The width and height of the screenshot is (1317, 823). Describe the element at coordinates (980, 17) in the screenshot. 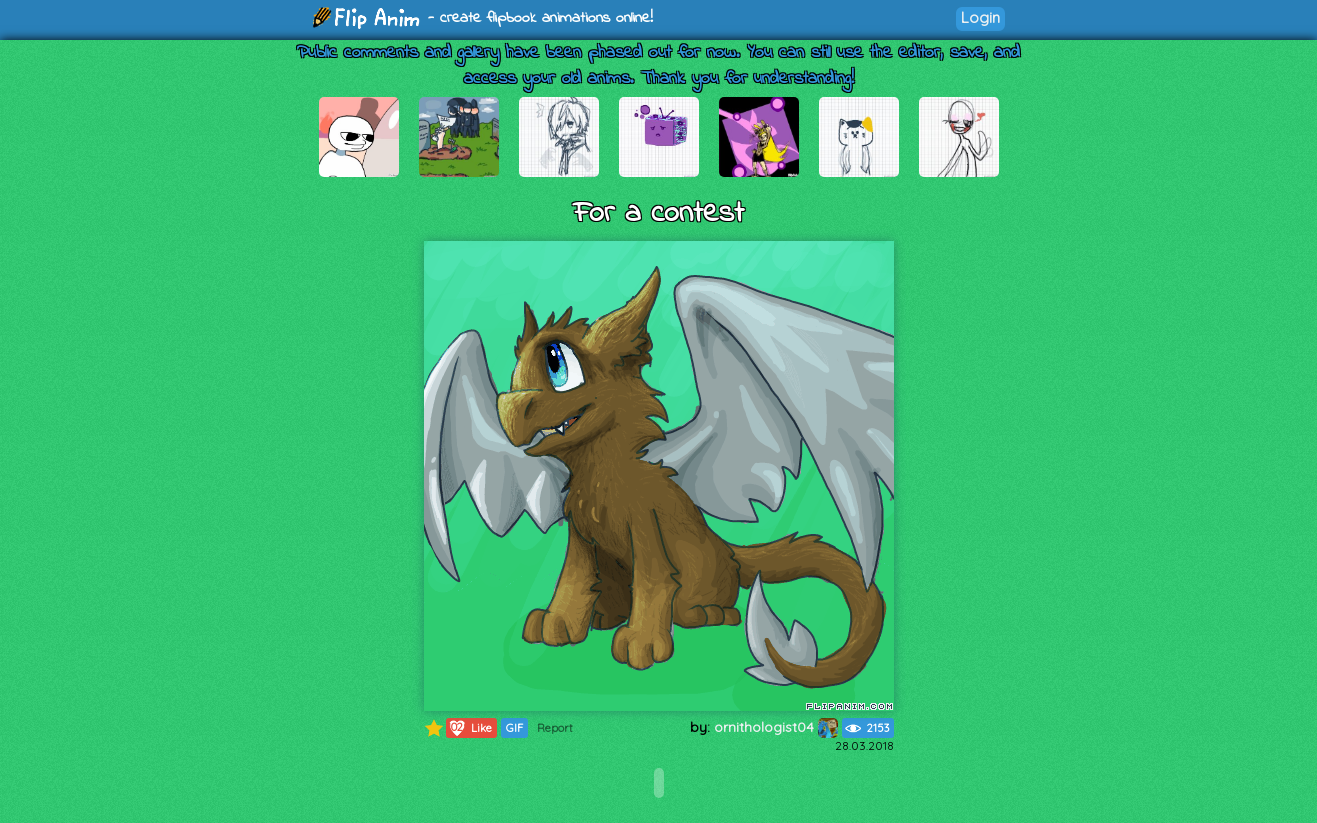

I see `Login` at that location.